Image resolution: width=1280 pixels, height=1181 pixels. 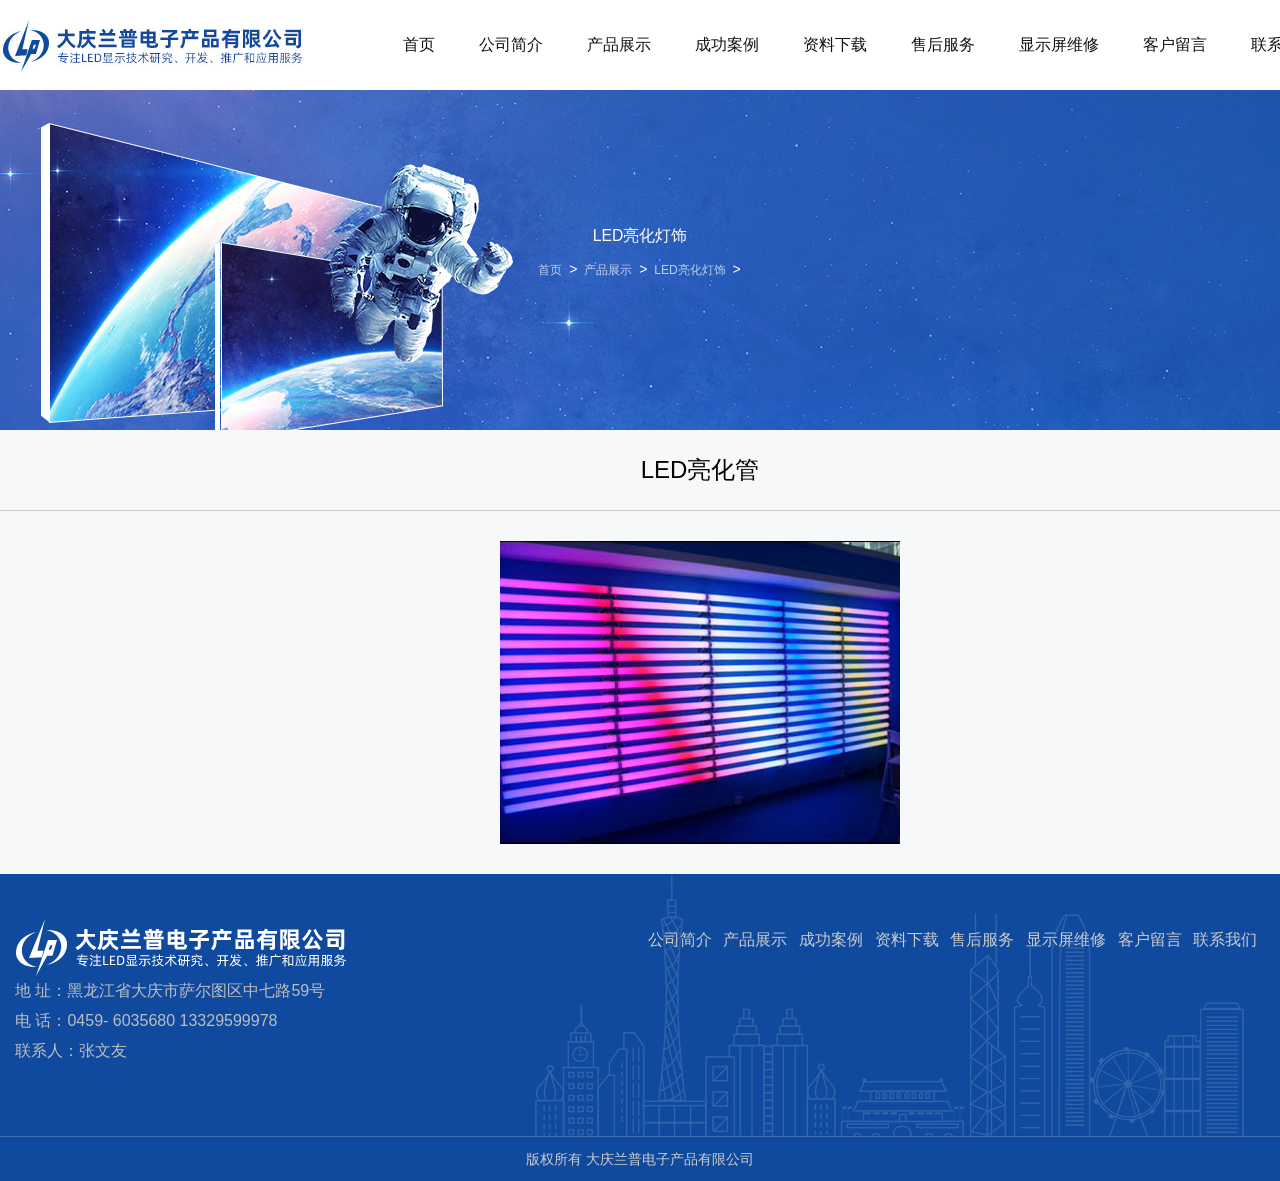 I want to click on 显示屏维修, so click(x=1059, y=44).